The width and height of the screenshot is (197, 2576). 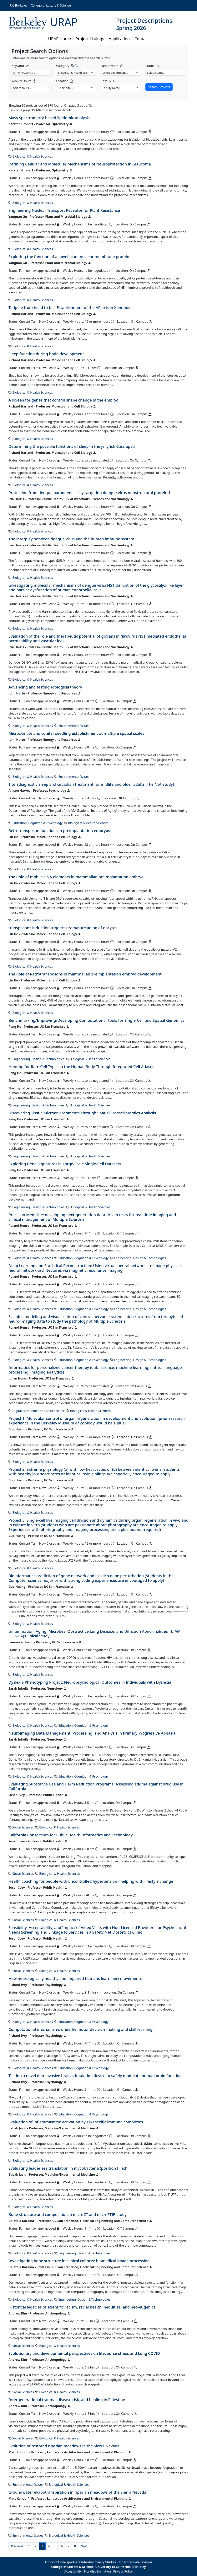 What do you see at coordinates (94, 1634) in the screenshot?
I see `Inflammation, Aging, Microbes, Obstructive Lung Disease, and Diffusion Abnormalities - (I AM OLD-DA) Clinical Study` at bounding box center [94, 1634].